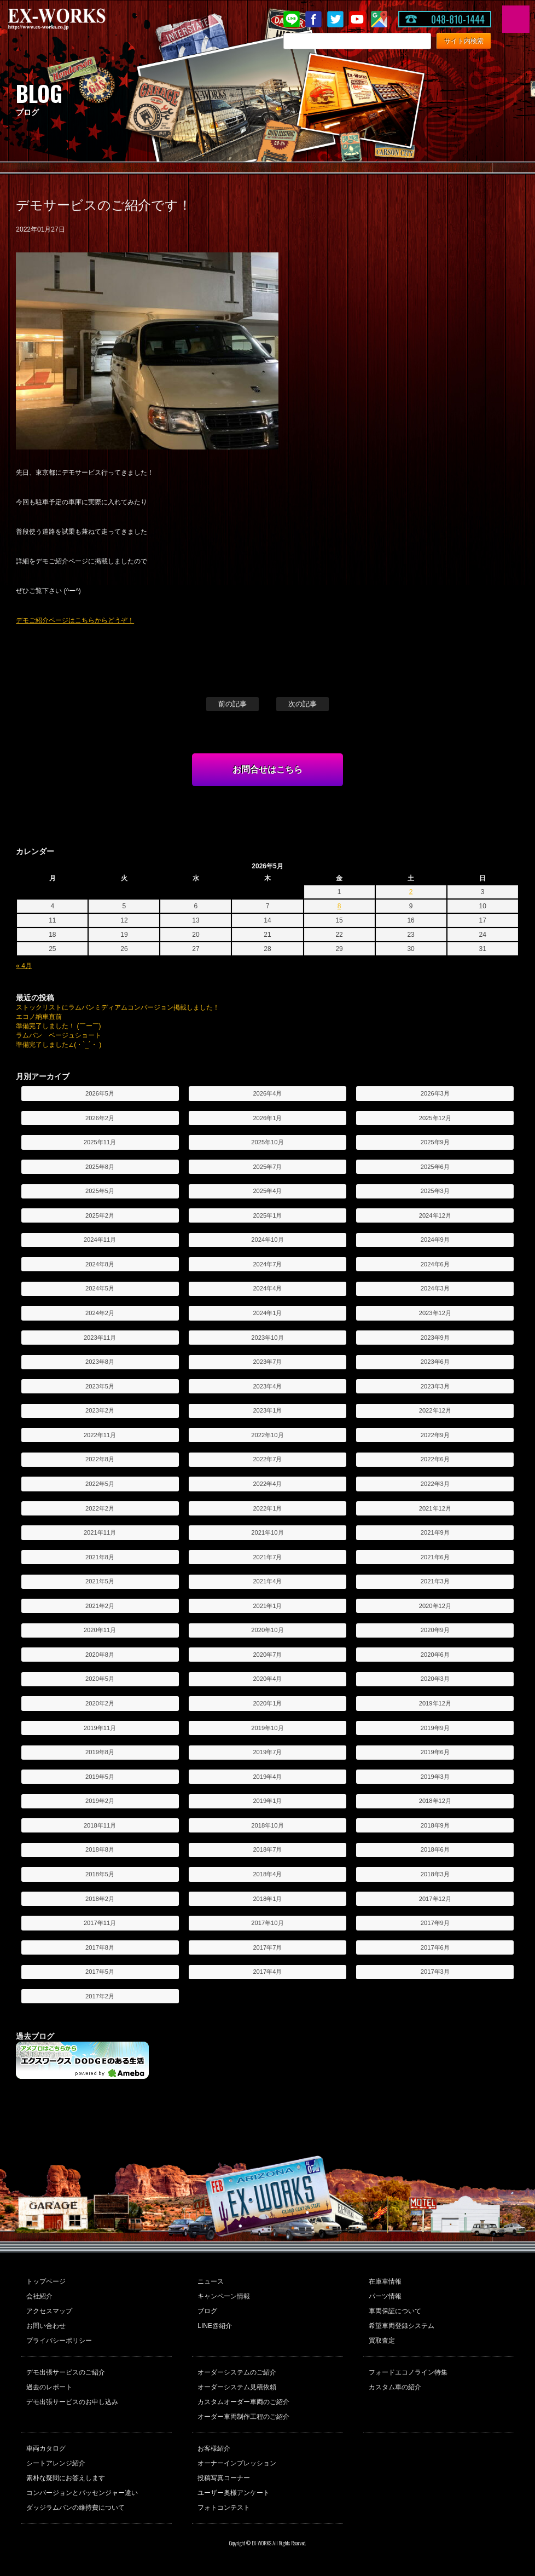  Describe the element at coordinates (100, 1728) in the screenshot. I see `2019年11月` at that location.